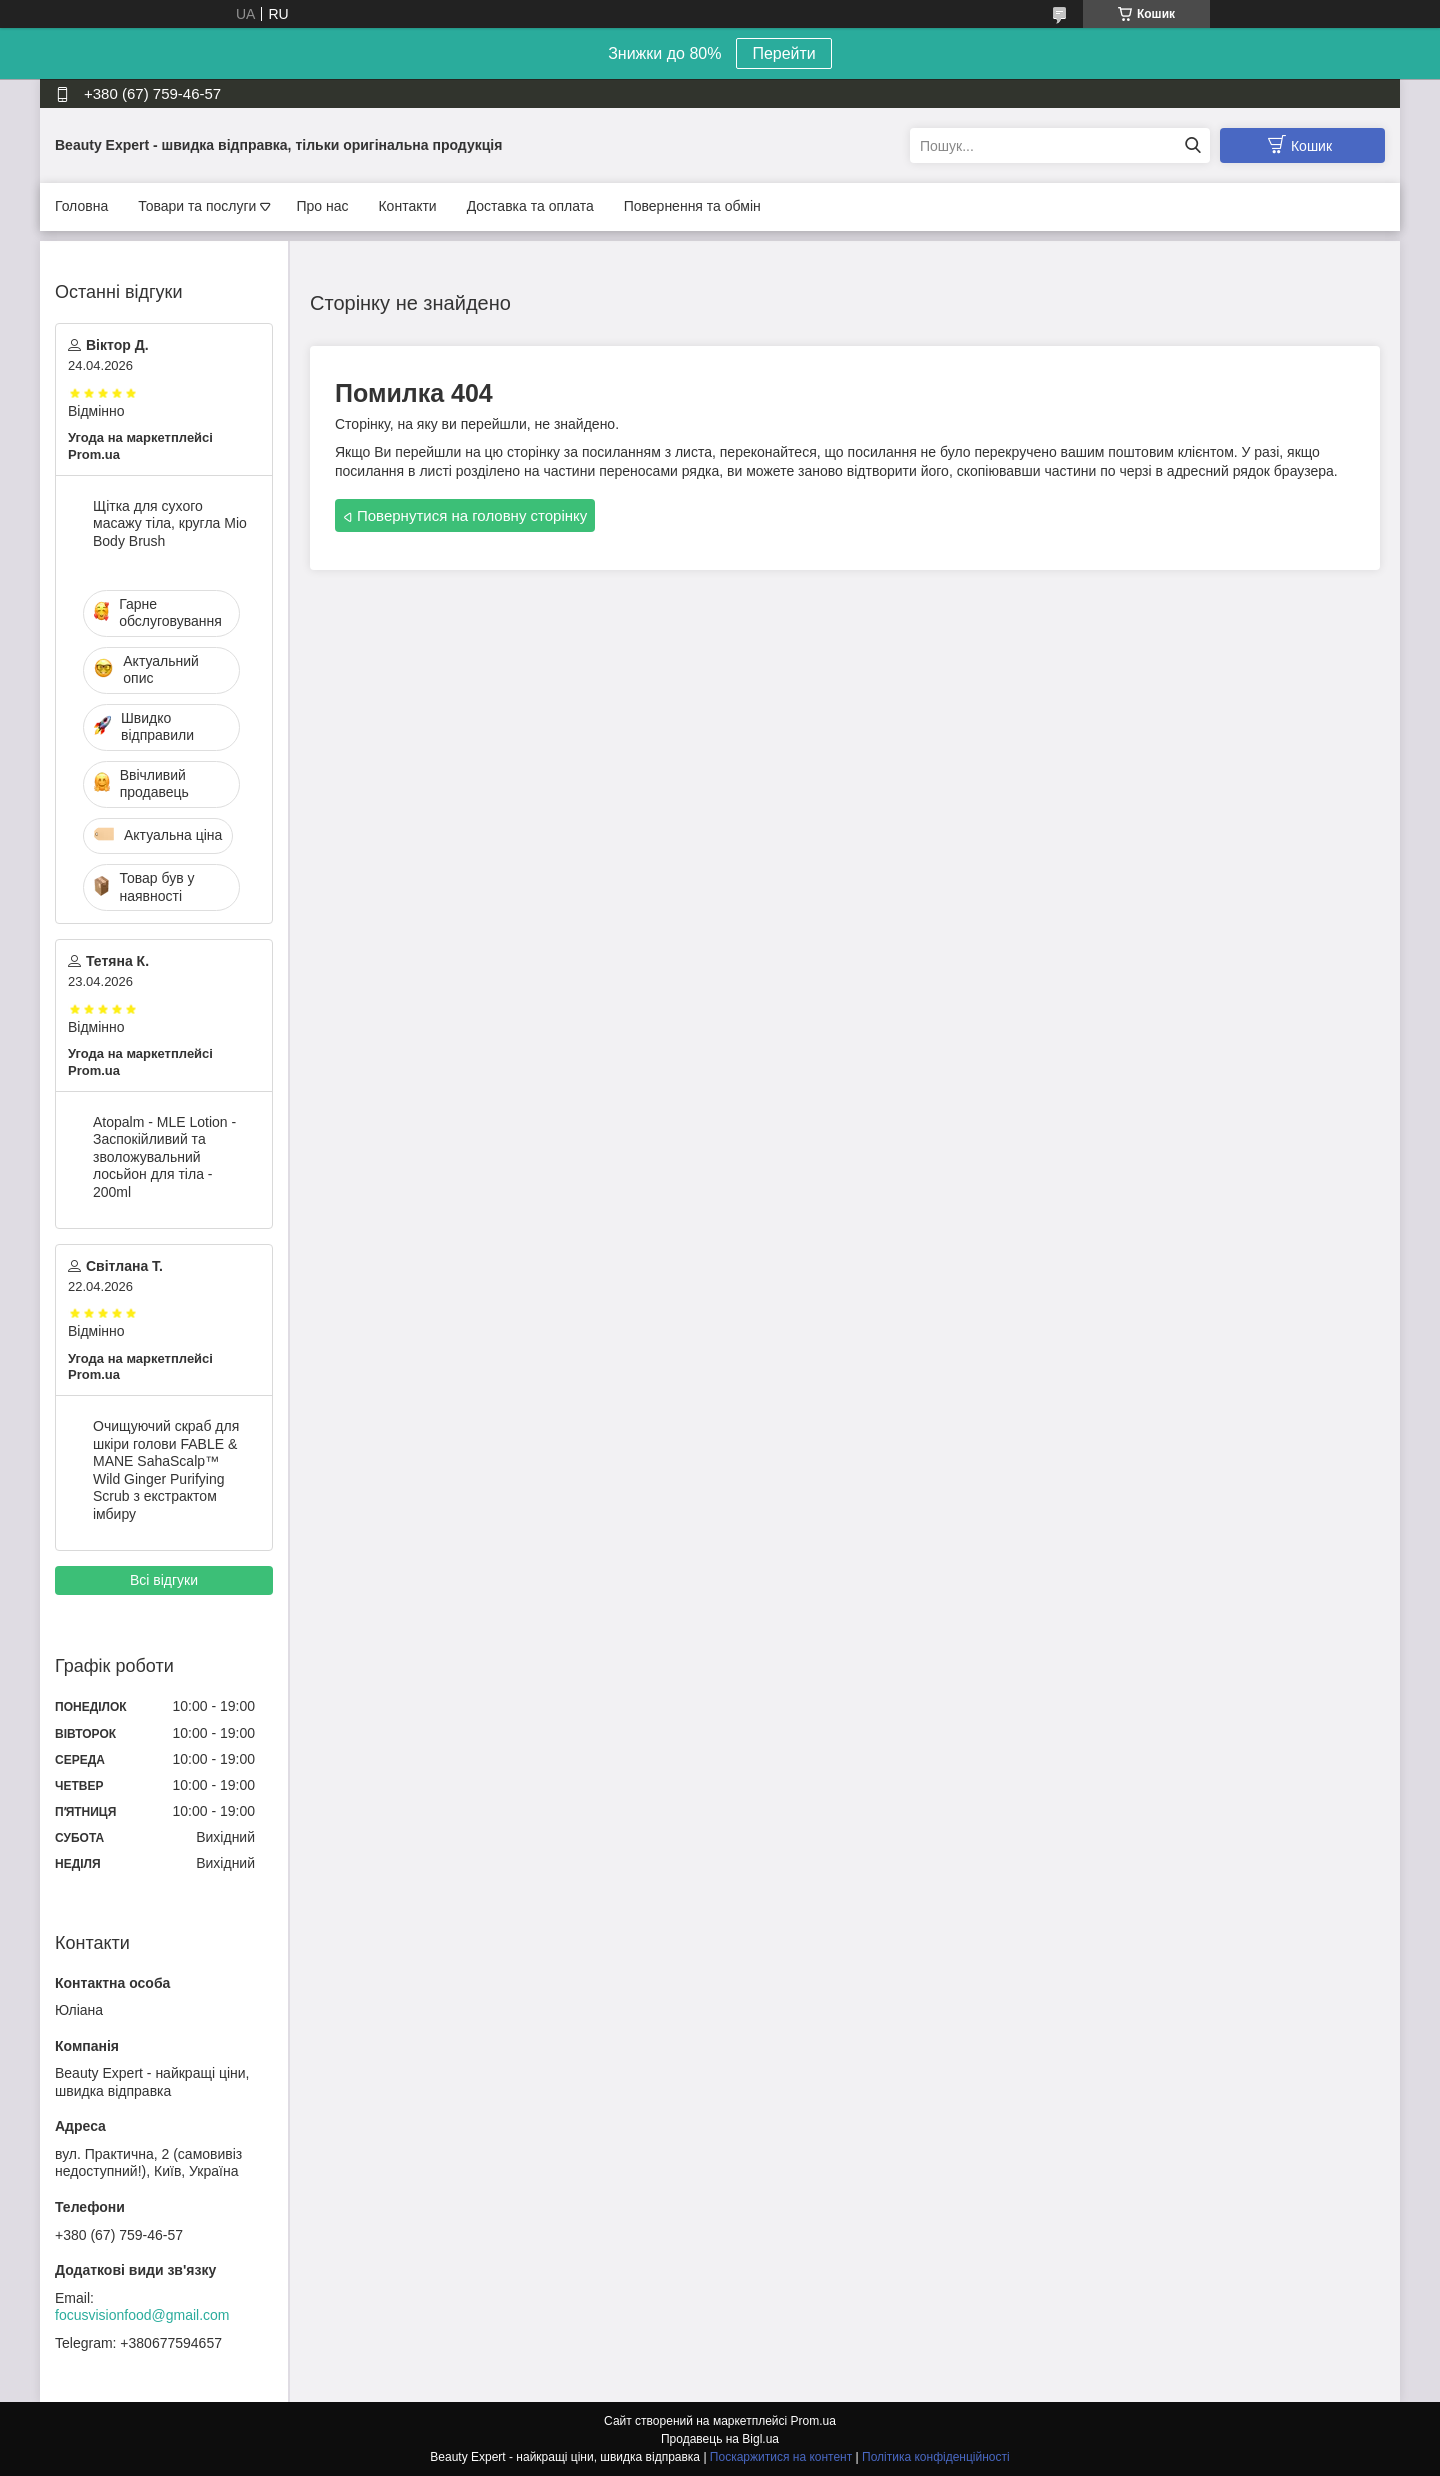 The image size is (1440, 2476). I want to click on Поскаржитися на контент, so click(781, 2457).